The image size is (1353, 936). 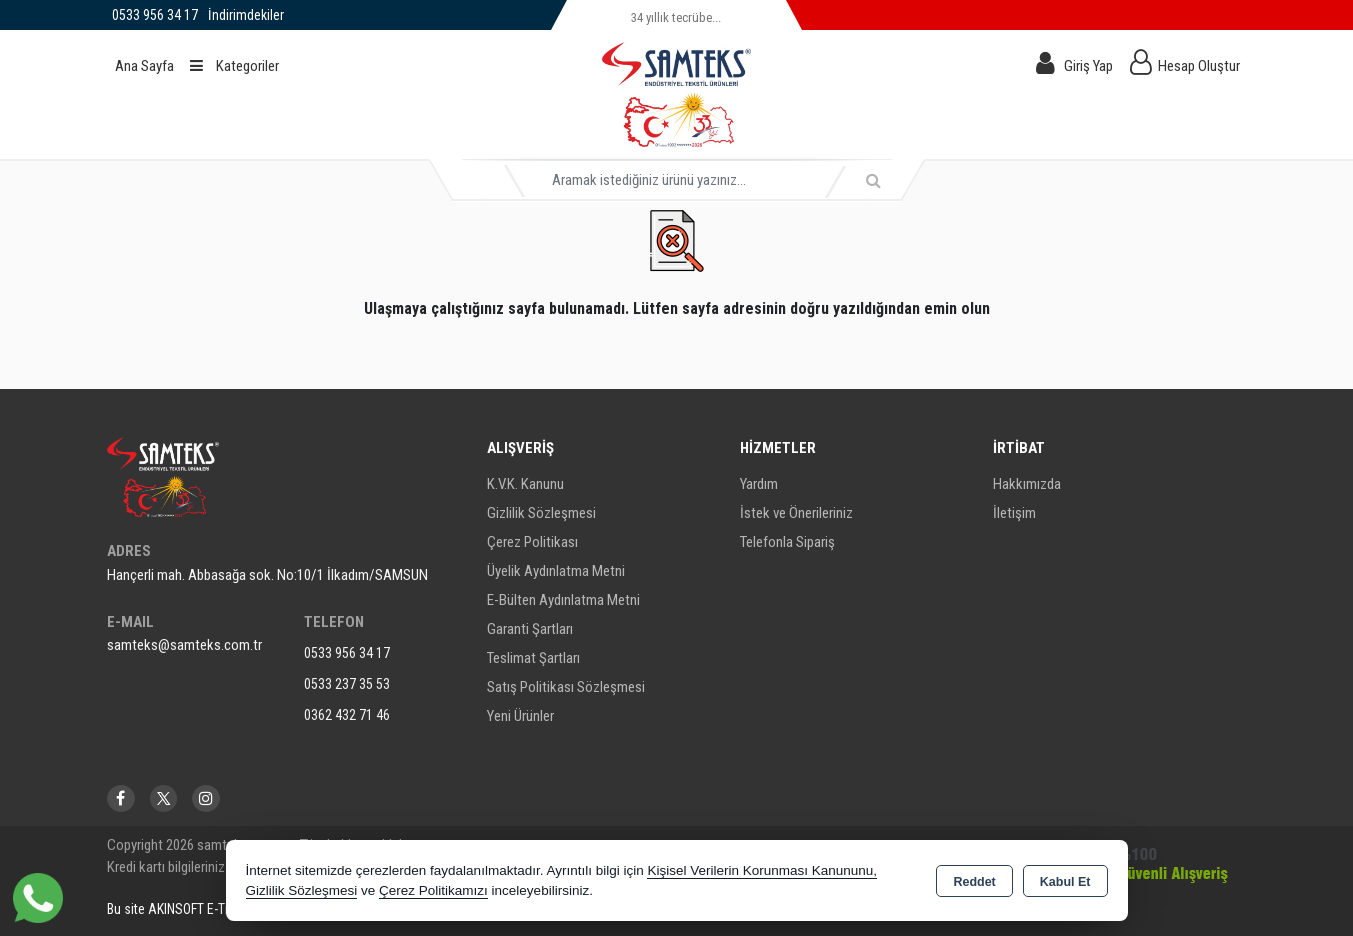 I want to click on Çerez Politikası, so click(x=532, y=542).